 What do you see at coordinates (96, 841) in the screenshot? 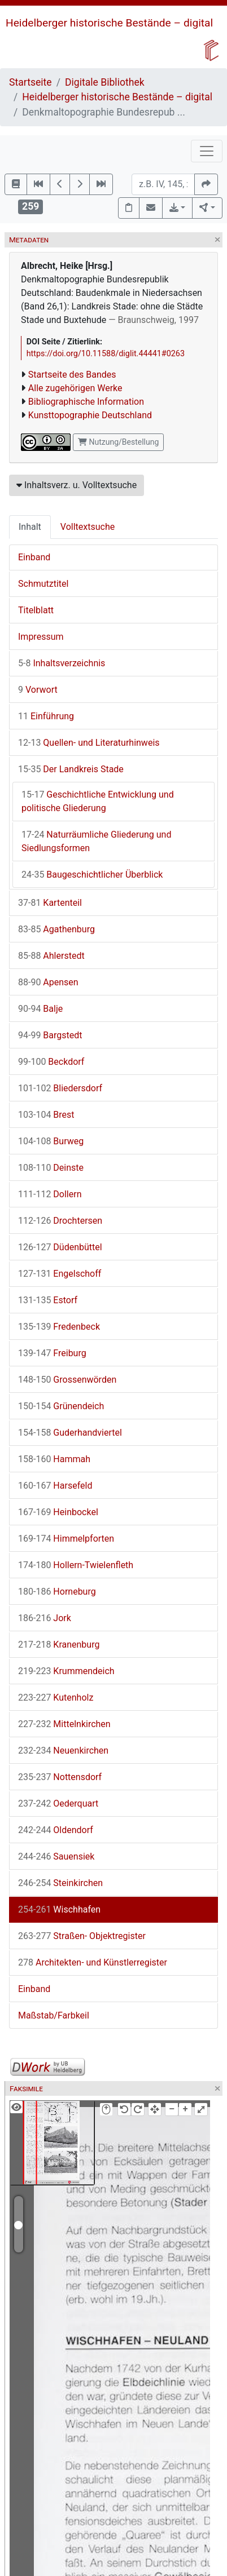
I see `Naturräumliche Gliederung und Siedlungsformen` at bounding box center [96, 841].